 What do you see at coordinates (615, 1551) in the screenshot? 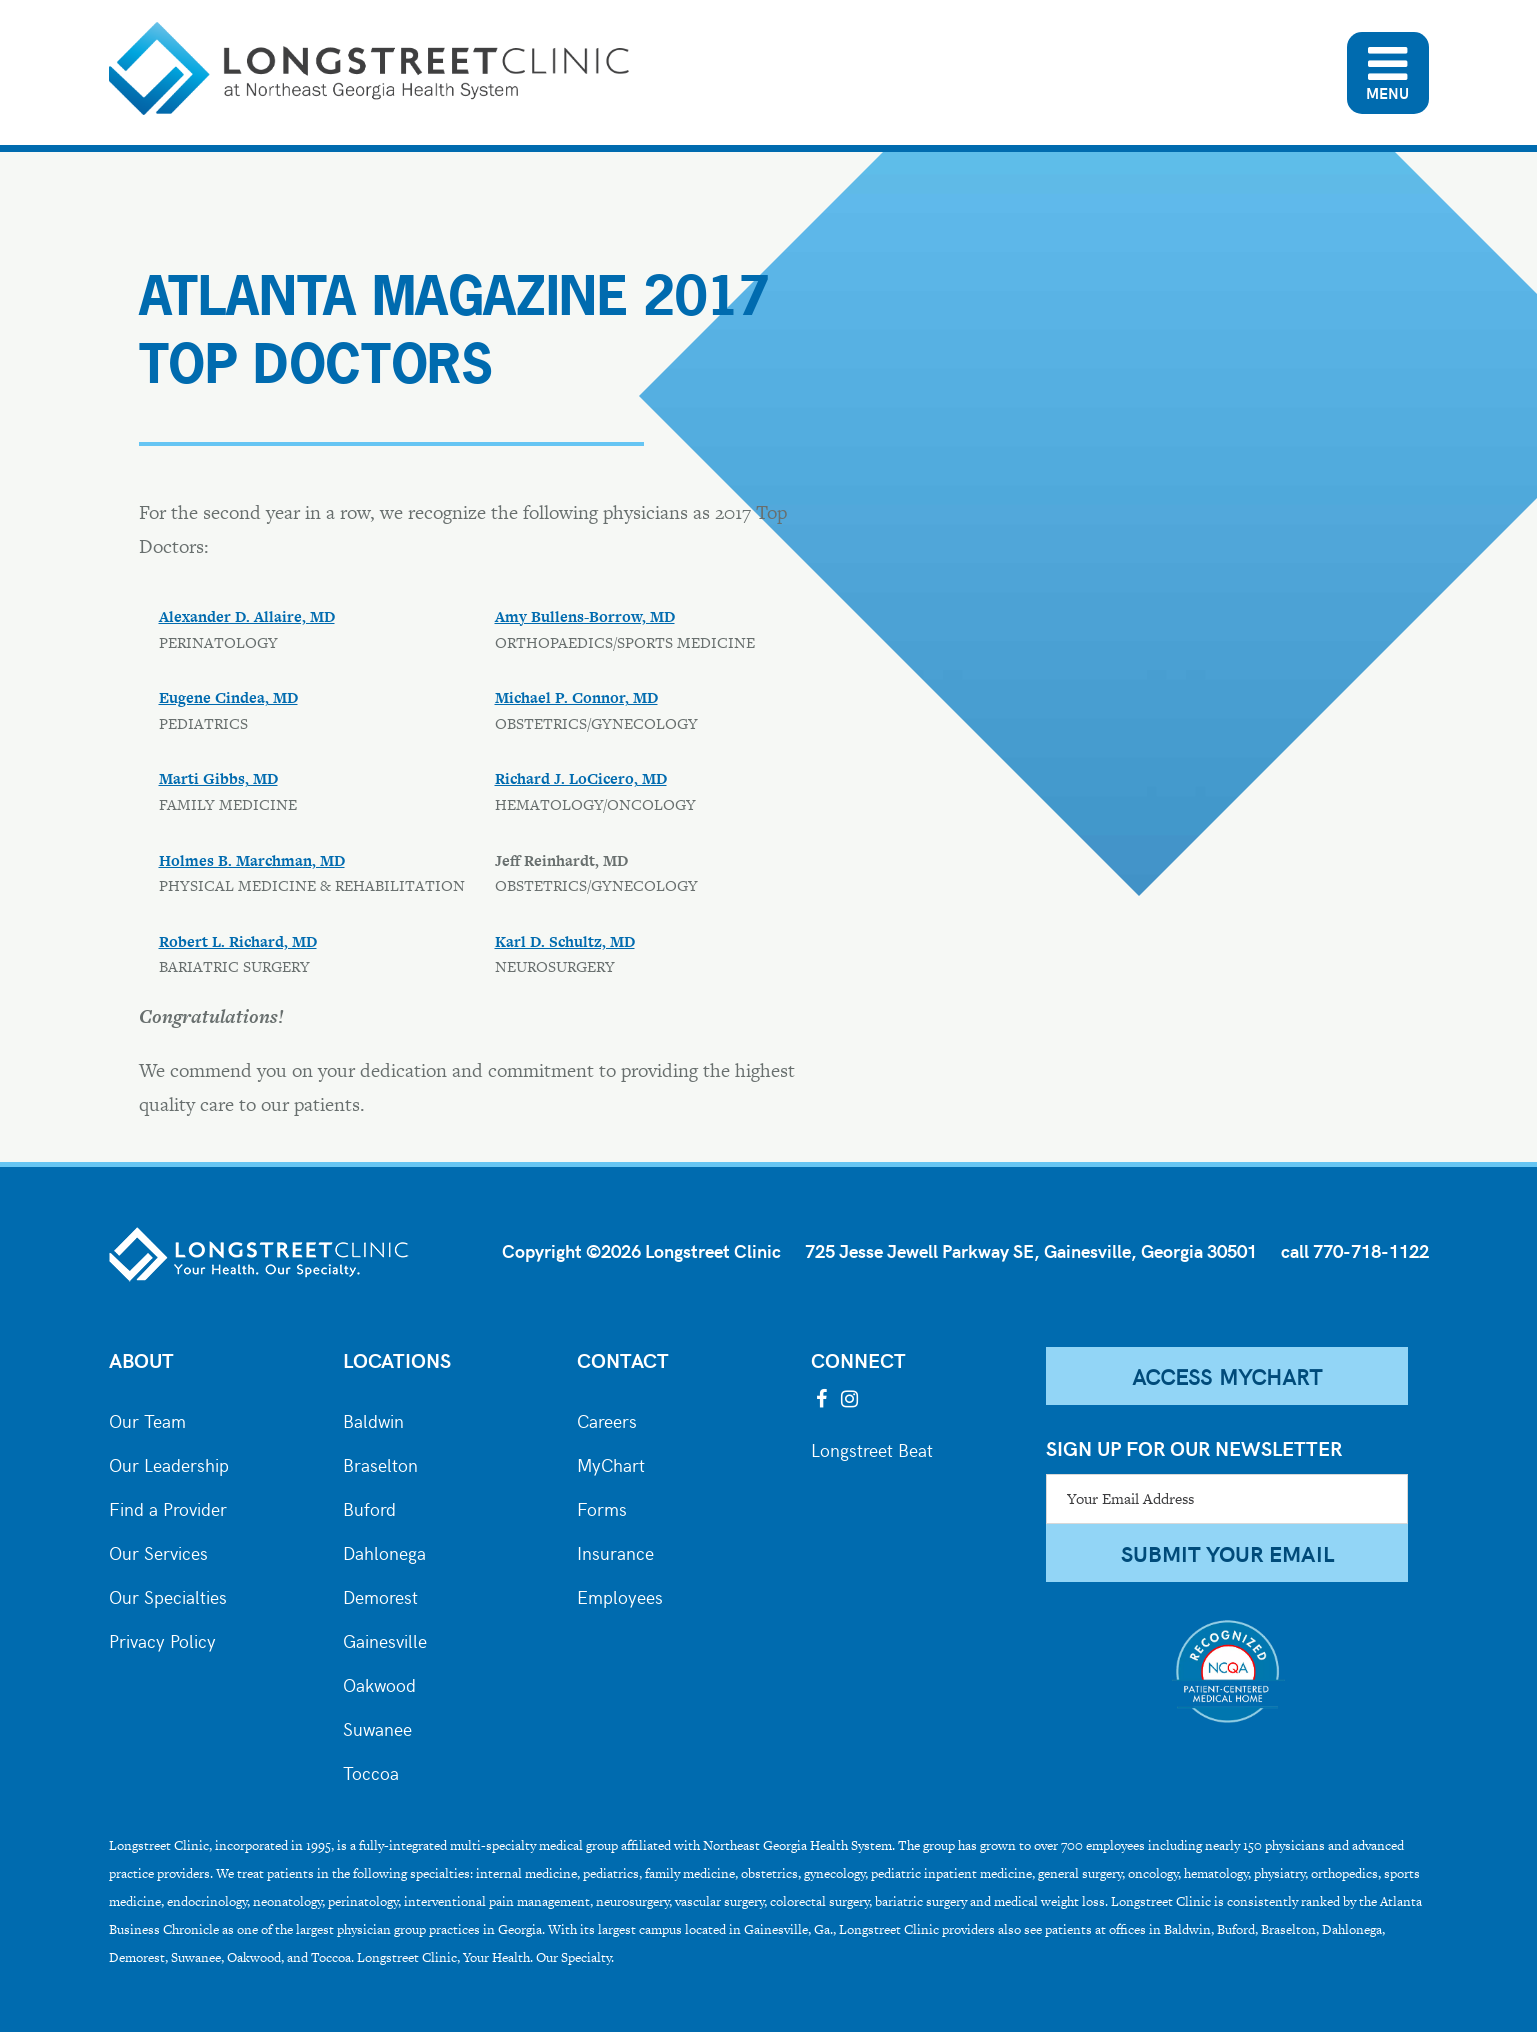
I see `Insurance` at bounding box center [615, 1551].